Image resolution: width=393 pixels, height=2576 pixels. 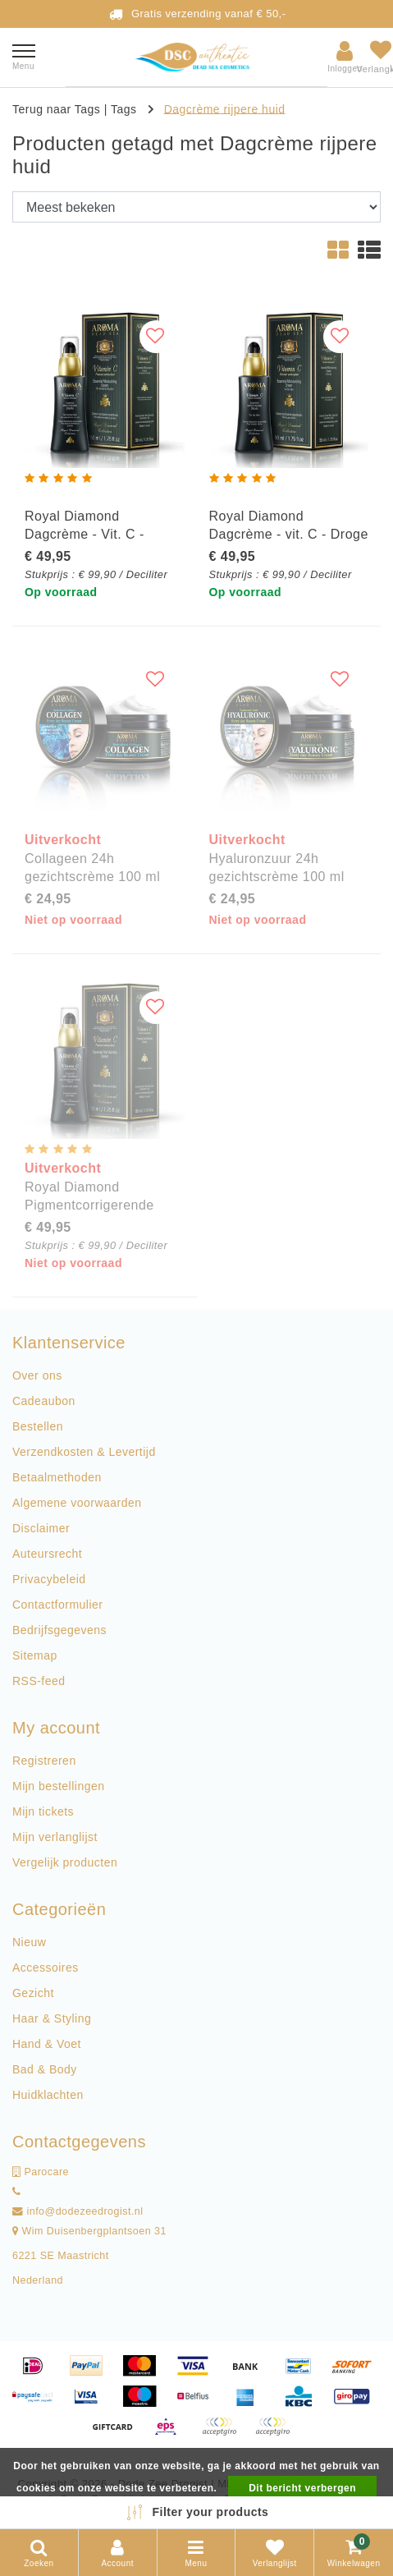 I want to click on Contactformulier, so click(x=57, y=1604).